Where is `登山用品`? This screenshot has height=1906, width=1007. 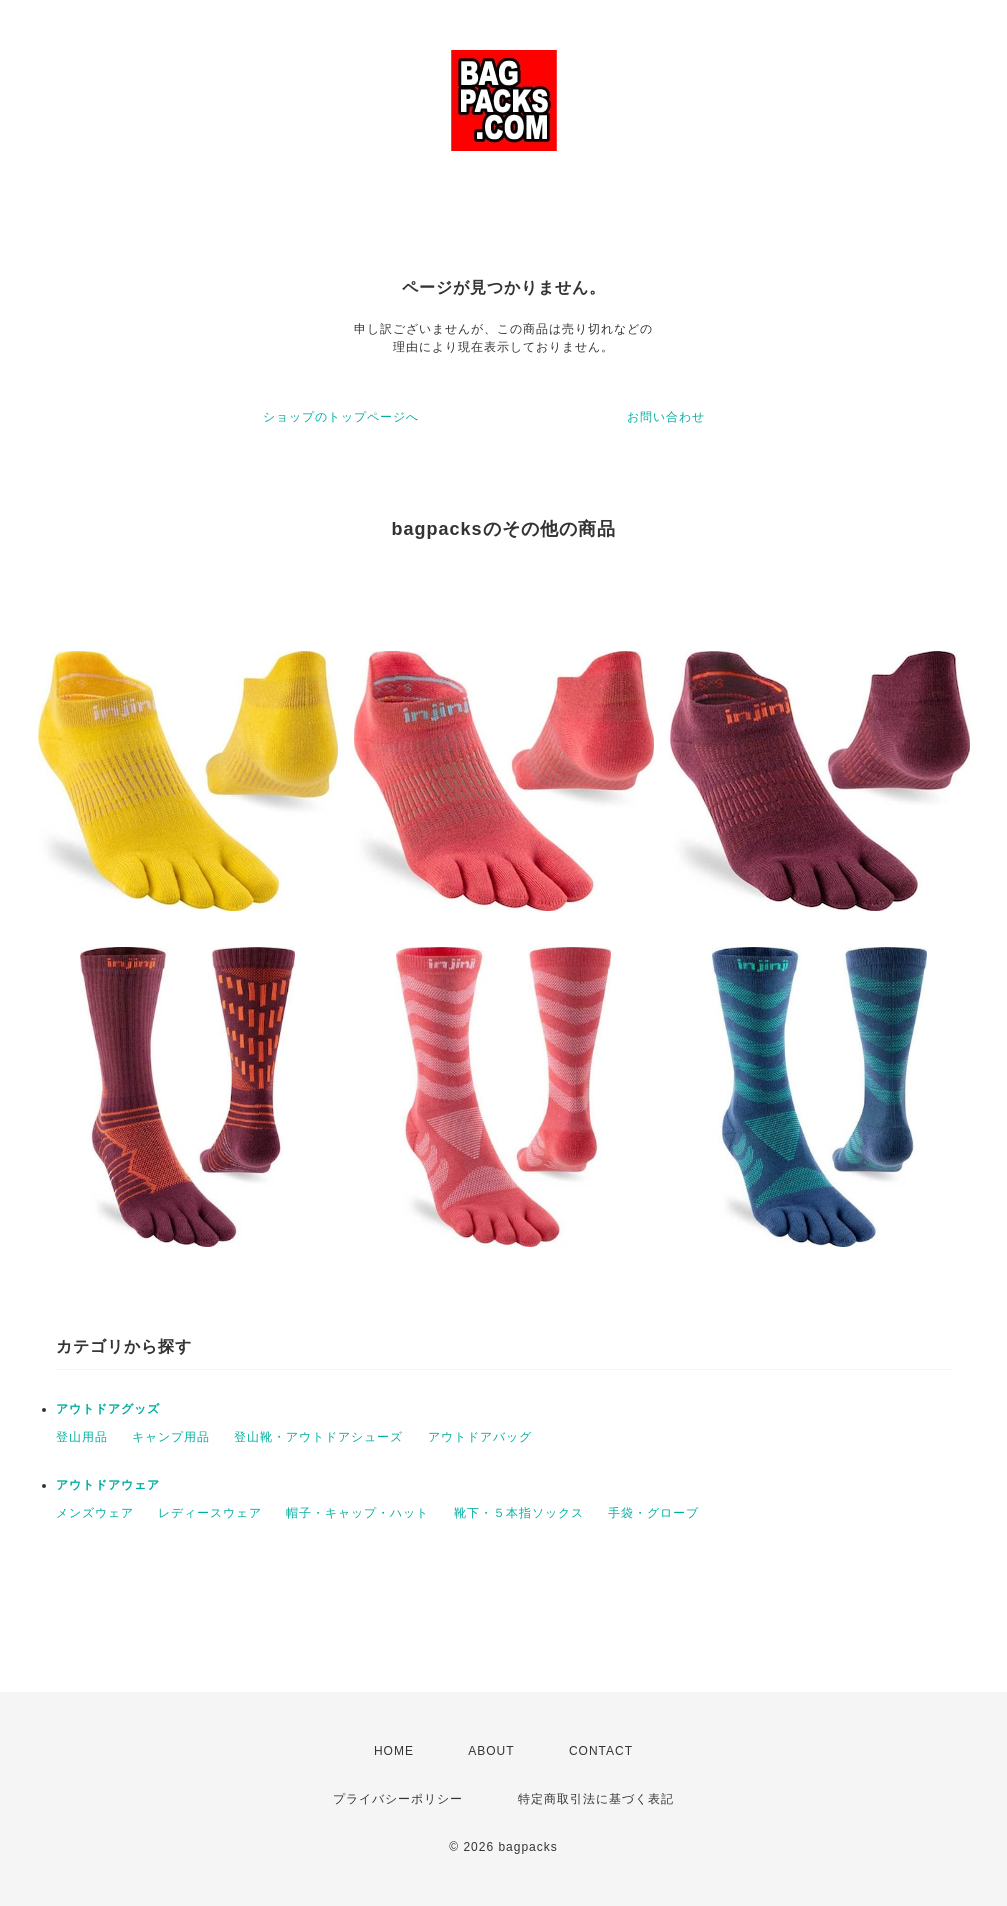
登山用品 is located at coordinates (82, 1437).